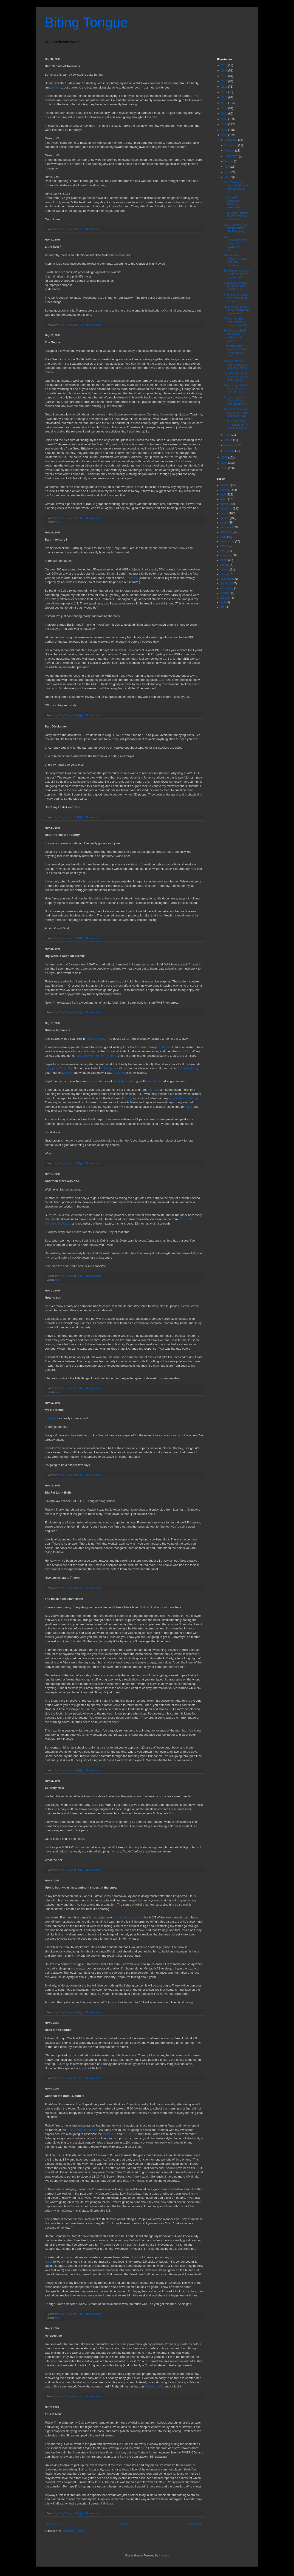 The image size is (294, 2576). Describe the element at coordinates (236, 377) in the screenshot. I see `Uphill, both ways, in aluminum shoes, in the snowI...` at that location.